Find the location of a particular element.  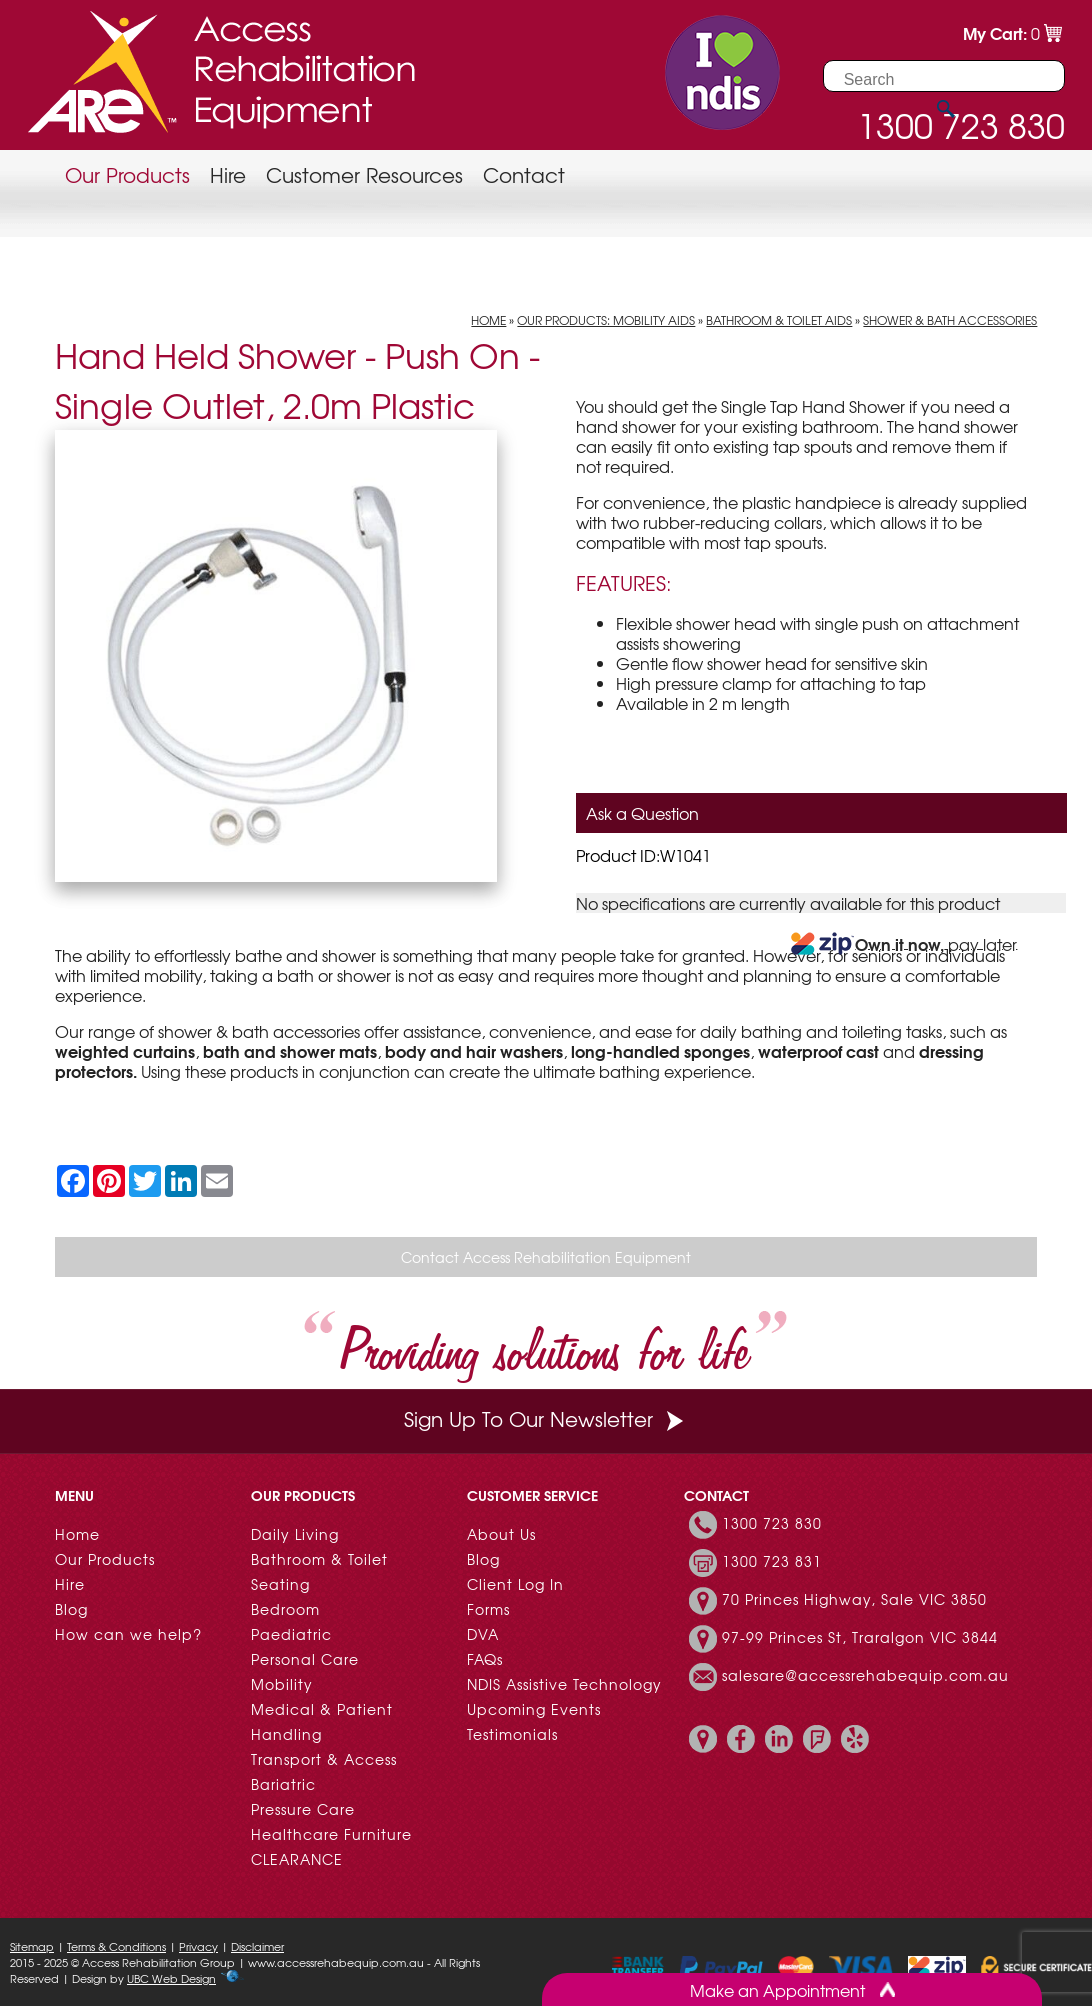

Transport & Access is located at coordinates (324, 1759).